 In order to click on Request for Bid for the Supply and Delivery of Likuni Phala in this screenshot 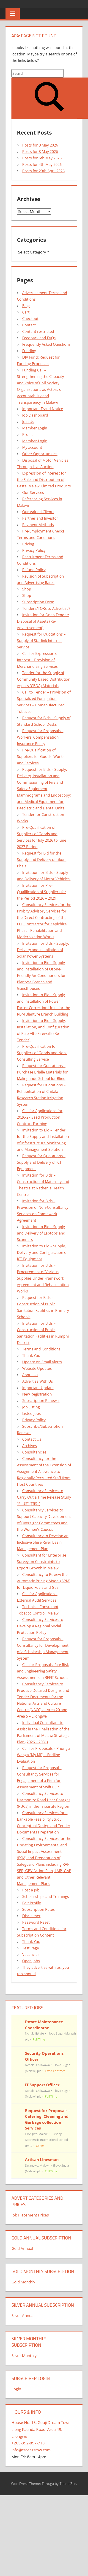, I will do `click(41, 860)`.